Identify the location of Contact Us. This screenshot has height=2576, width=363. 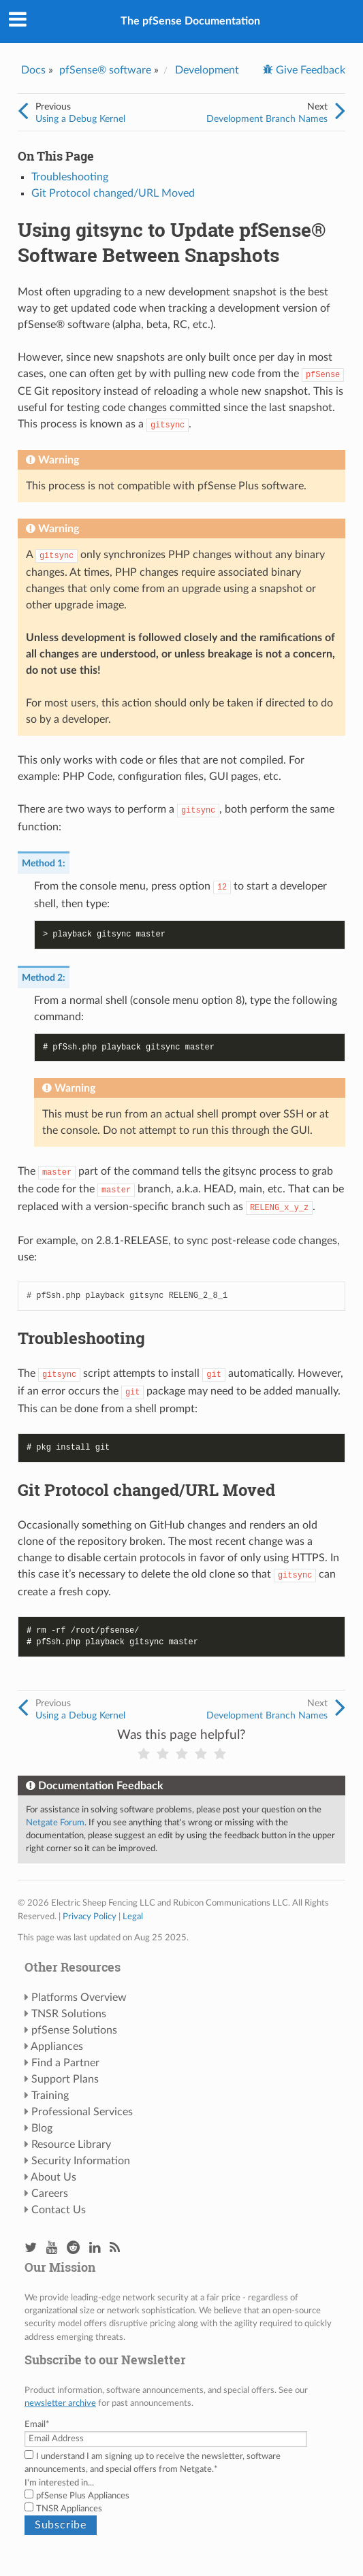
(58, 2209).